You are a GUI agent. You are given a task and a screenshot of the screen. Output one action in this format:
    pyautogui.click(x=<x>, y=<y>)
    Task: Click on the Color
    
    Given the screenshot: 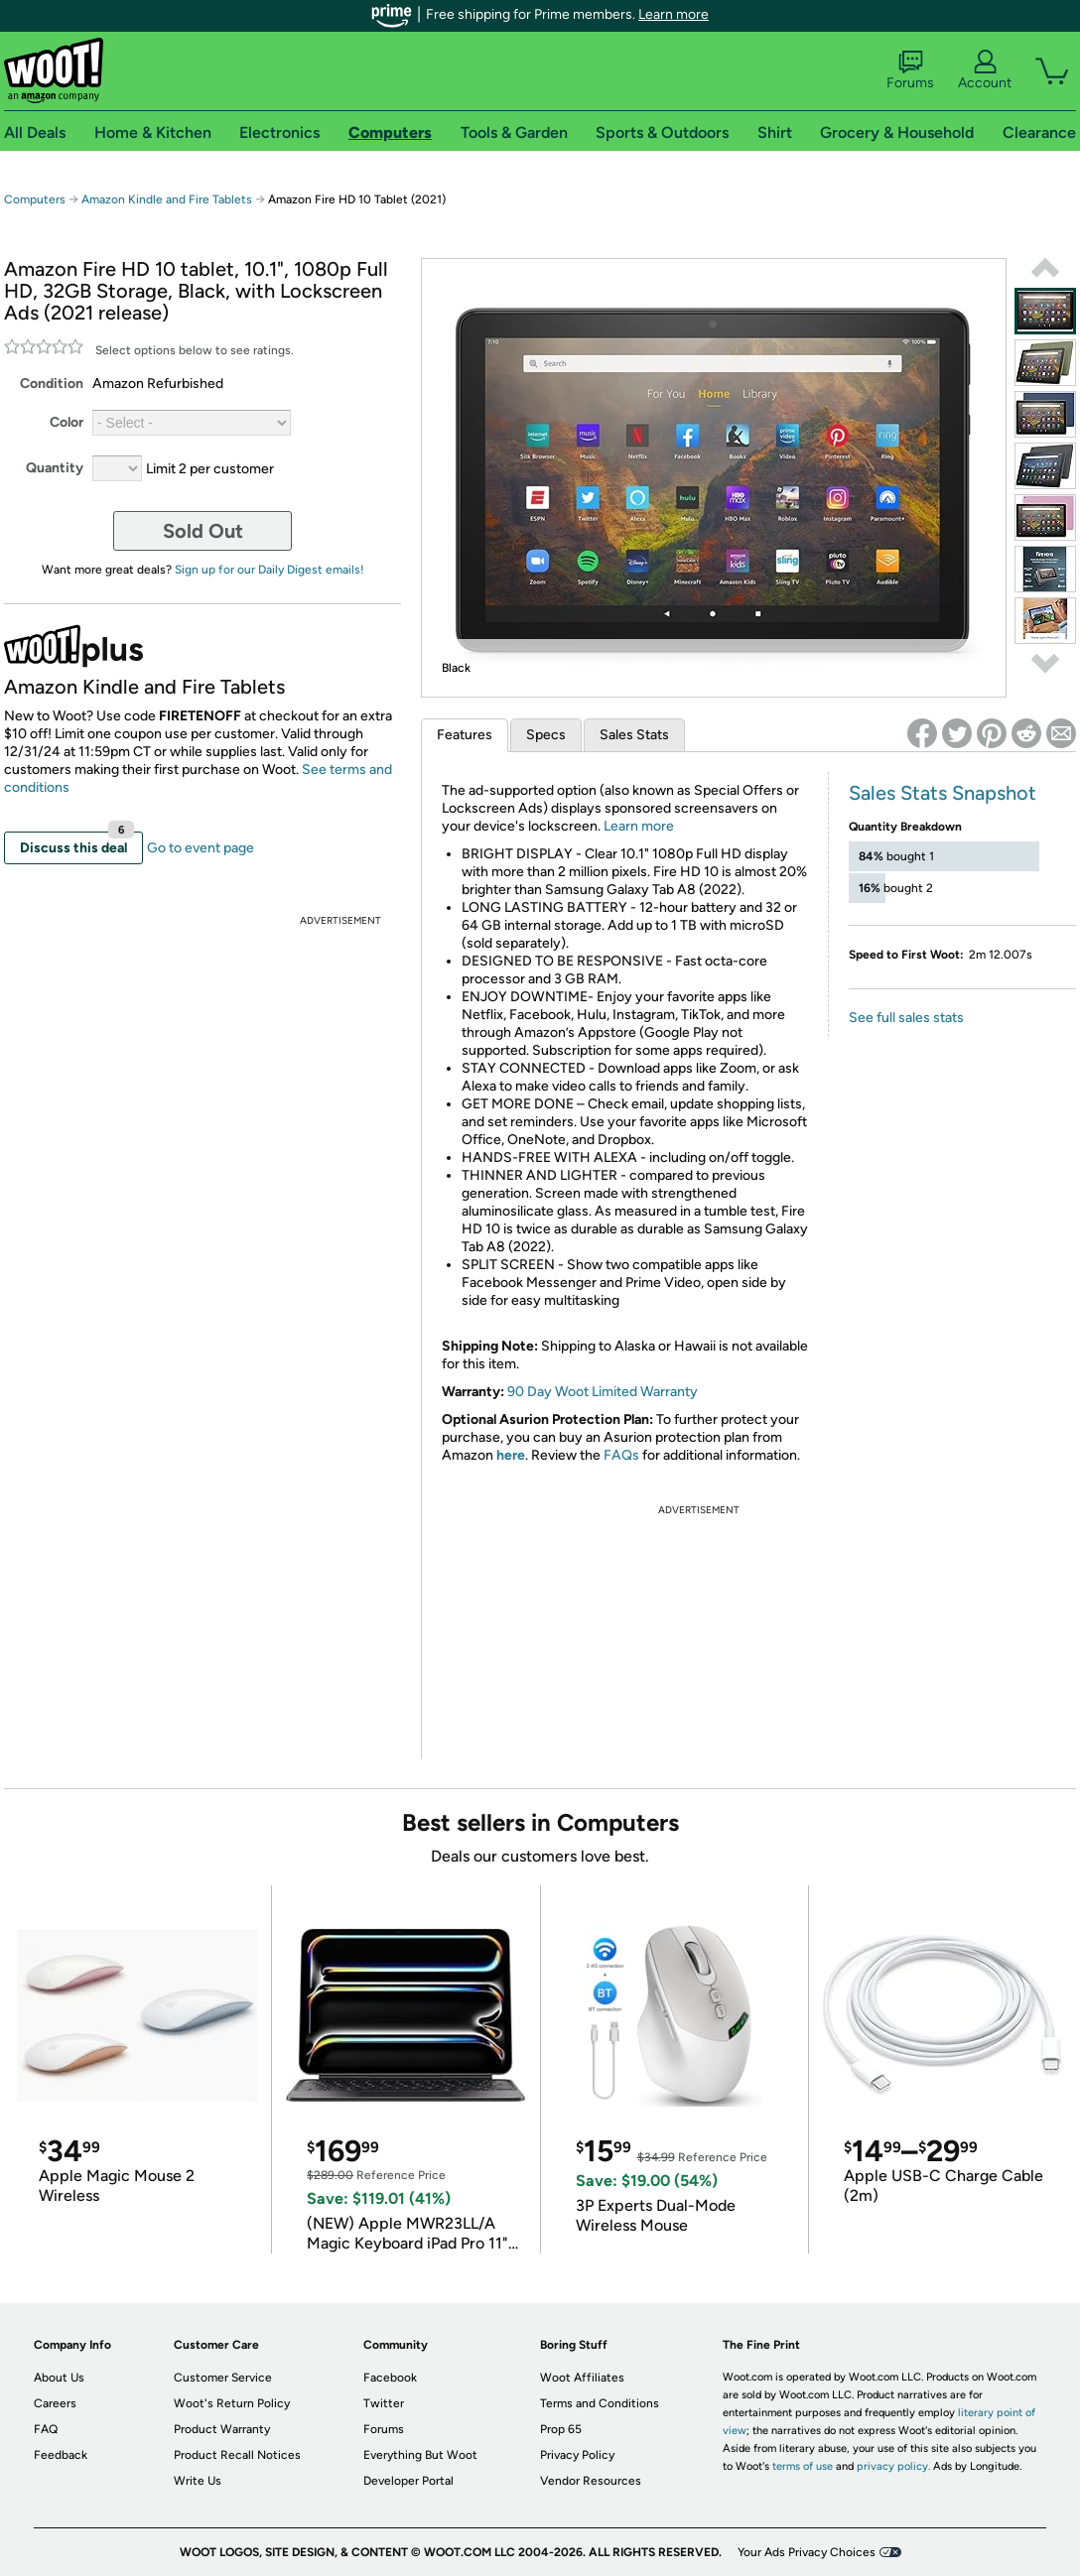 What is the action you would take?
    pyautogui.click(x=66, y=422)
    